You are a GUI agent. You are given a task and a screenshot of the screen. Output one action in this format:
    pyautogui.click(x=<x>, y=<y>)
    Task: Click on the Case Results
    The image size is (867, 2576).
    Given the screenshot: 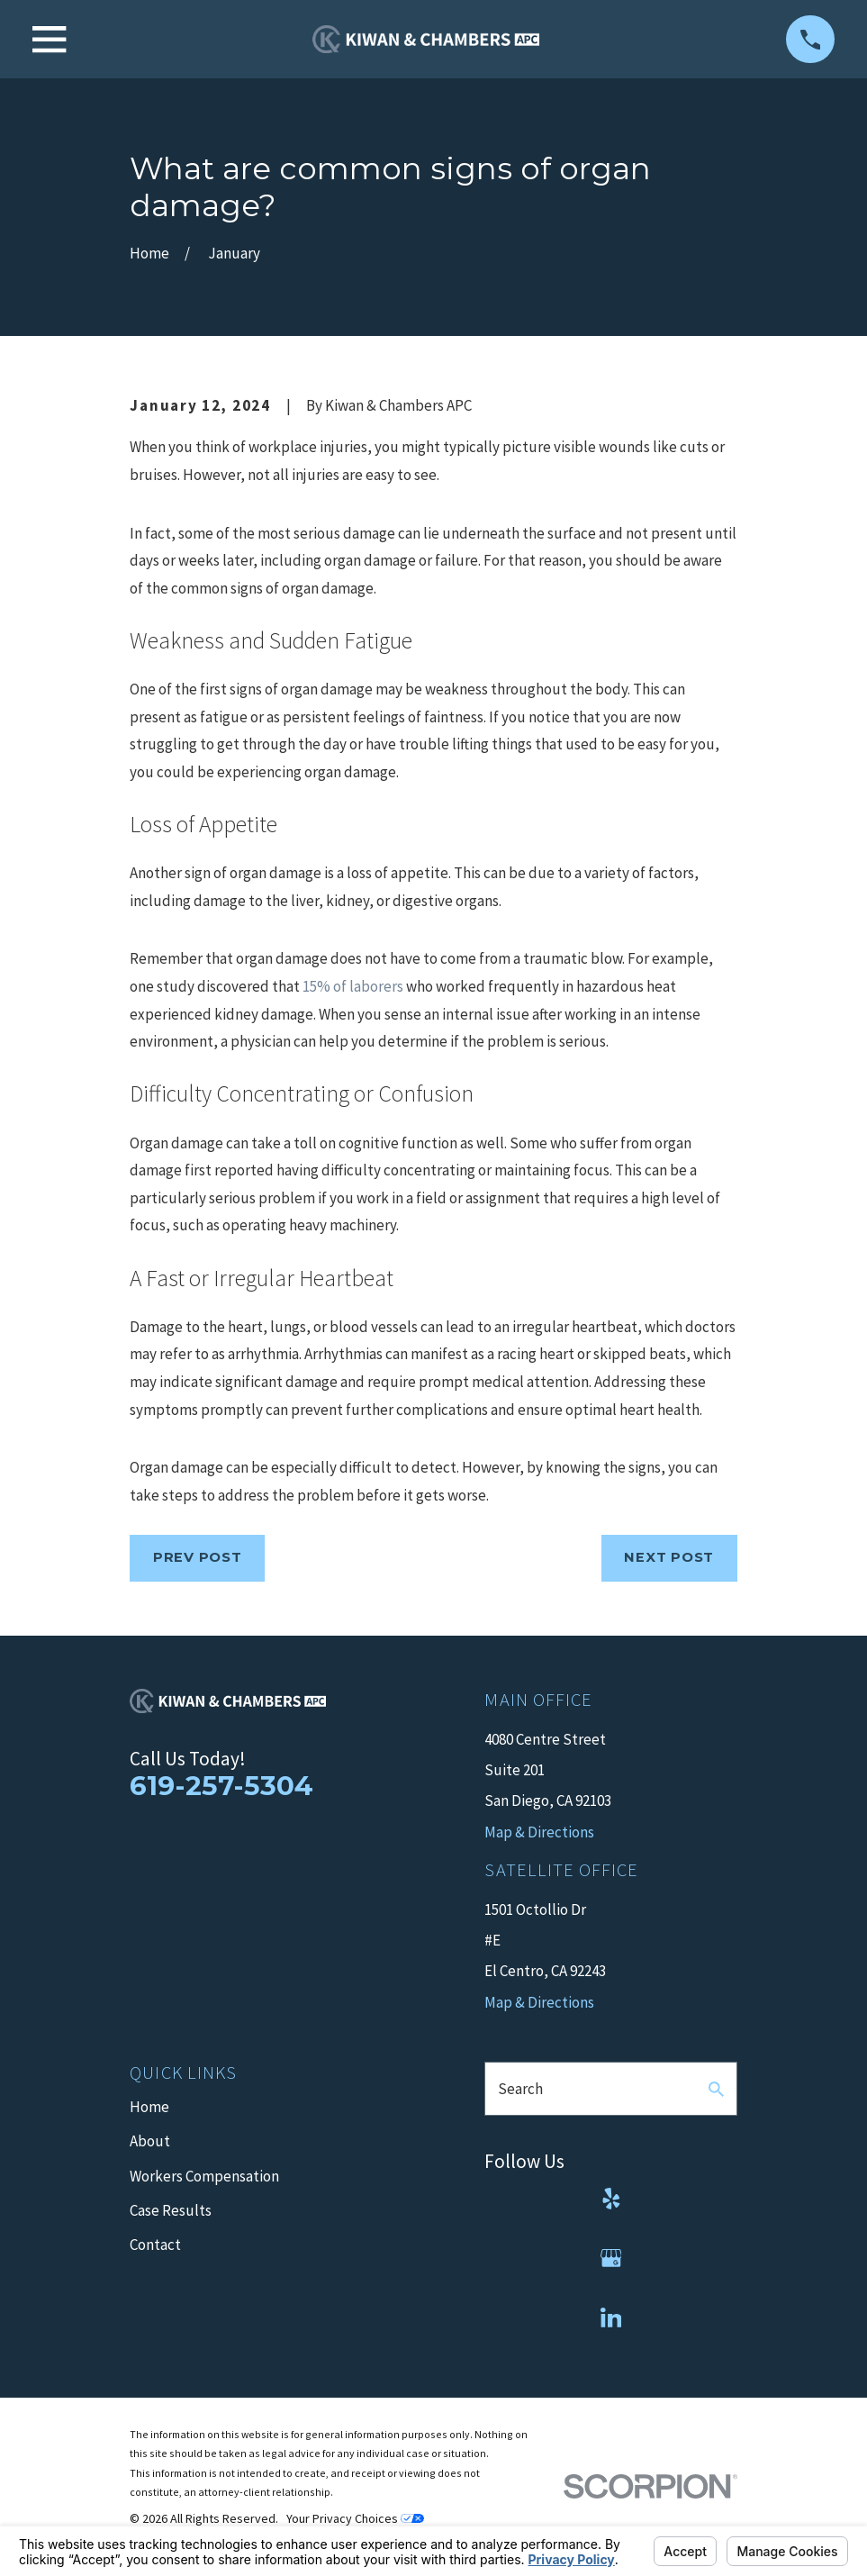 What is the action you would take?
    pyautogui.click(x=171, y=2210)
    